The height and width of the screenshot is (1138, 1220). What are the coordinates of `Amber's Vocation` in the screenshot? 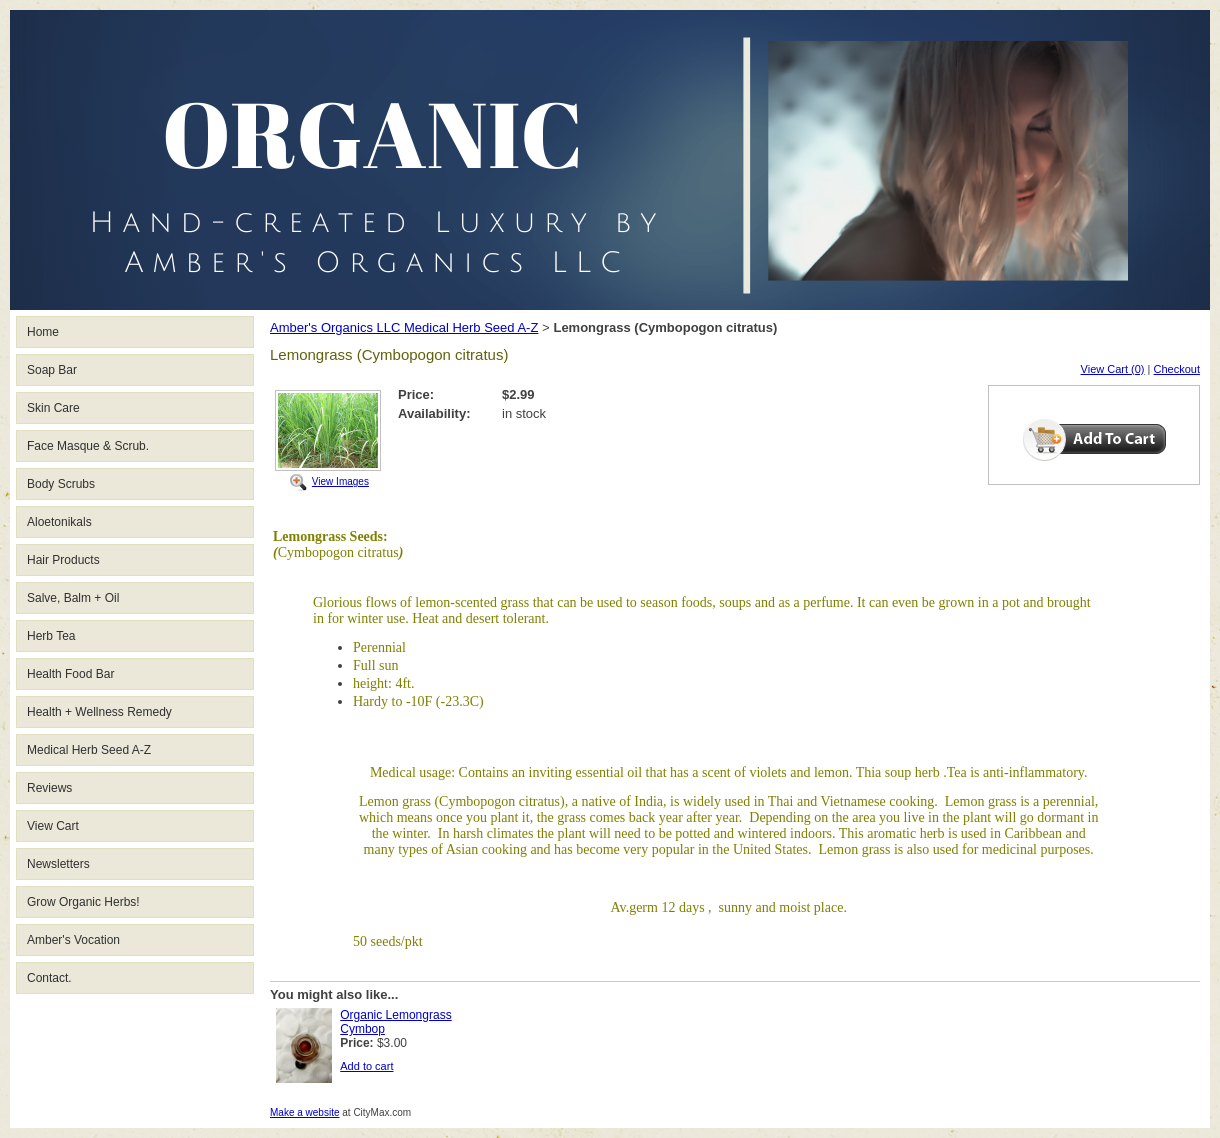 It's located at (73, 940).